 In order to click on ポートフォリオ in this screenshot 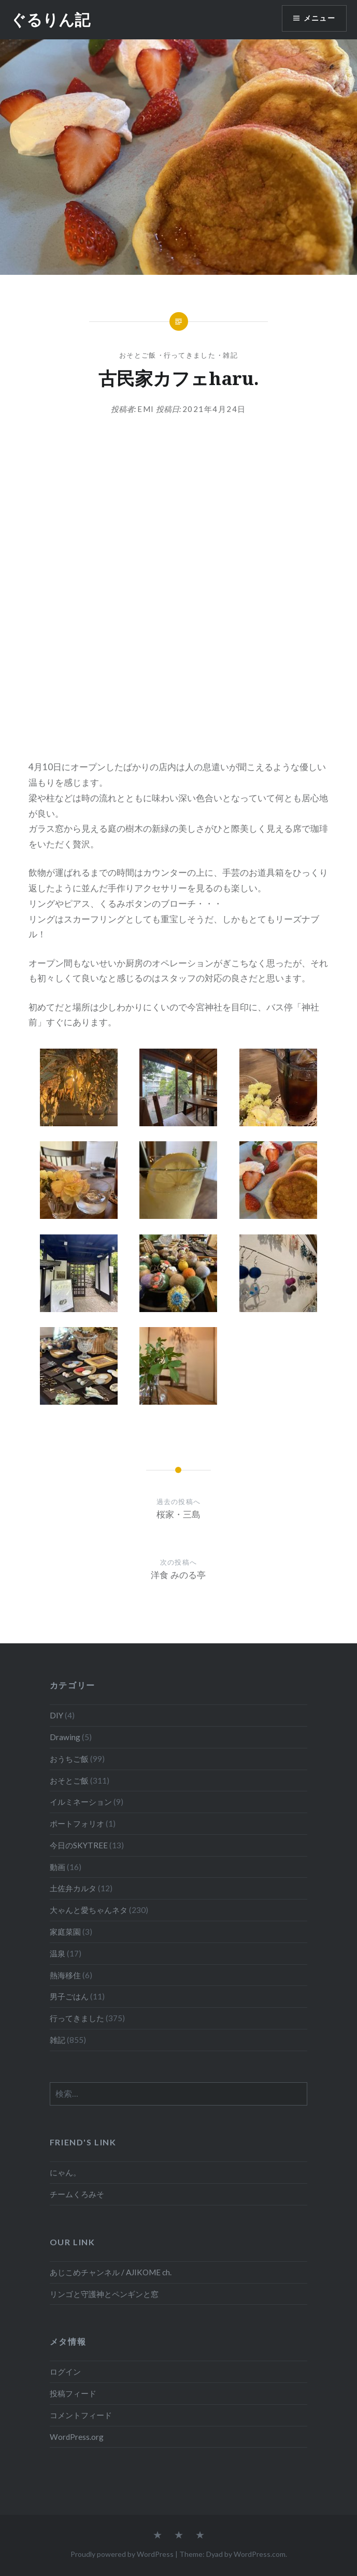, I will do `click(77, 1823)`.